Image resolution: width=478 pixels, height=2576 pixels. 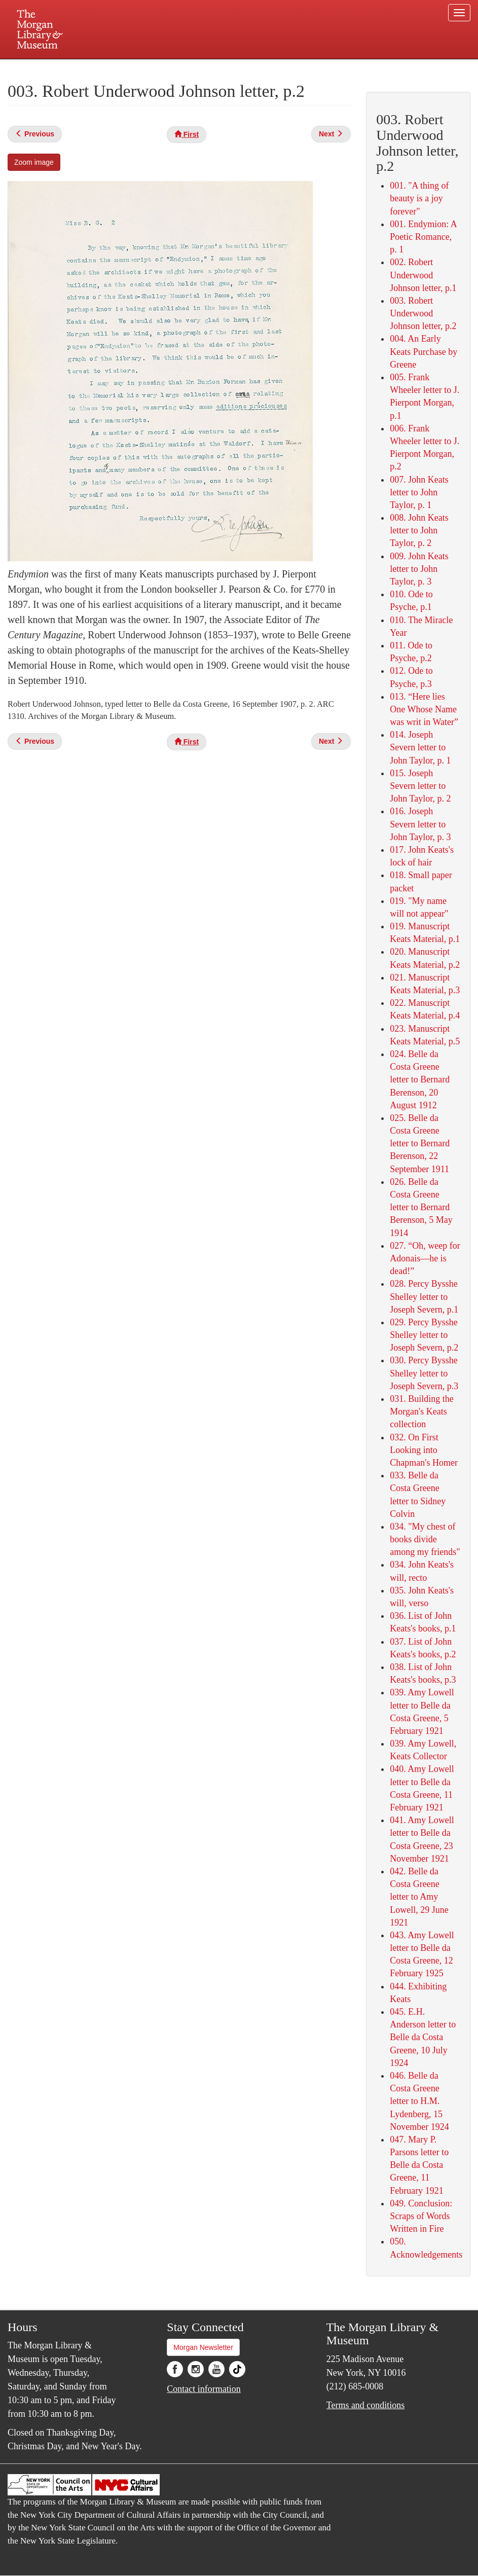 What do you see at coordinates (425, 1539) in the screenshot?
I see `034. "My chest of books divide among my friends"` at bounding box center [425, 1539].